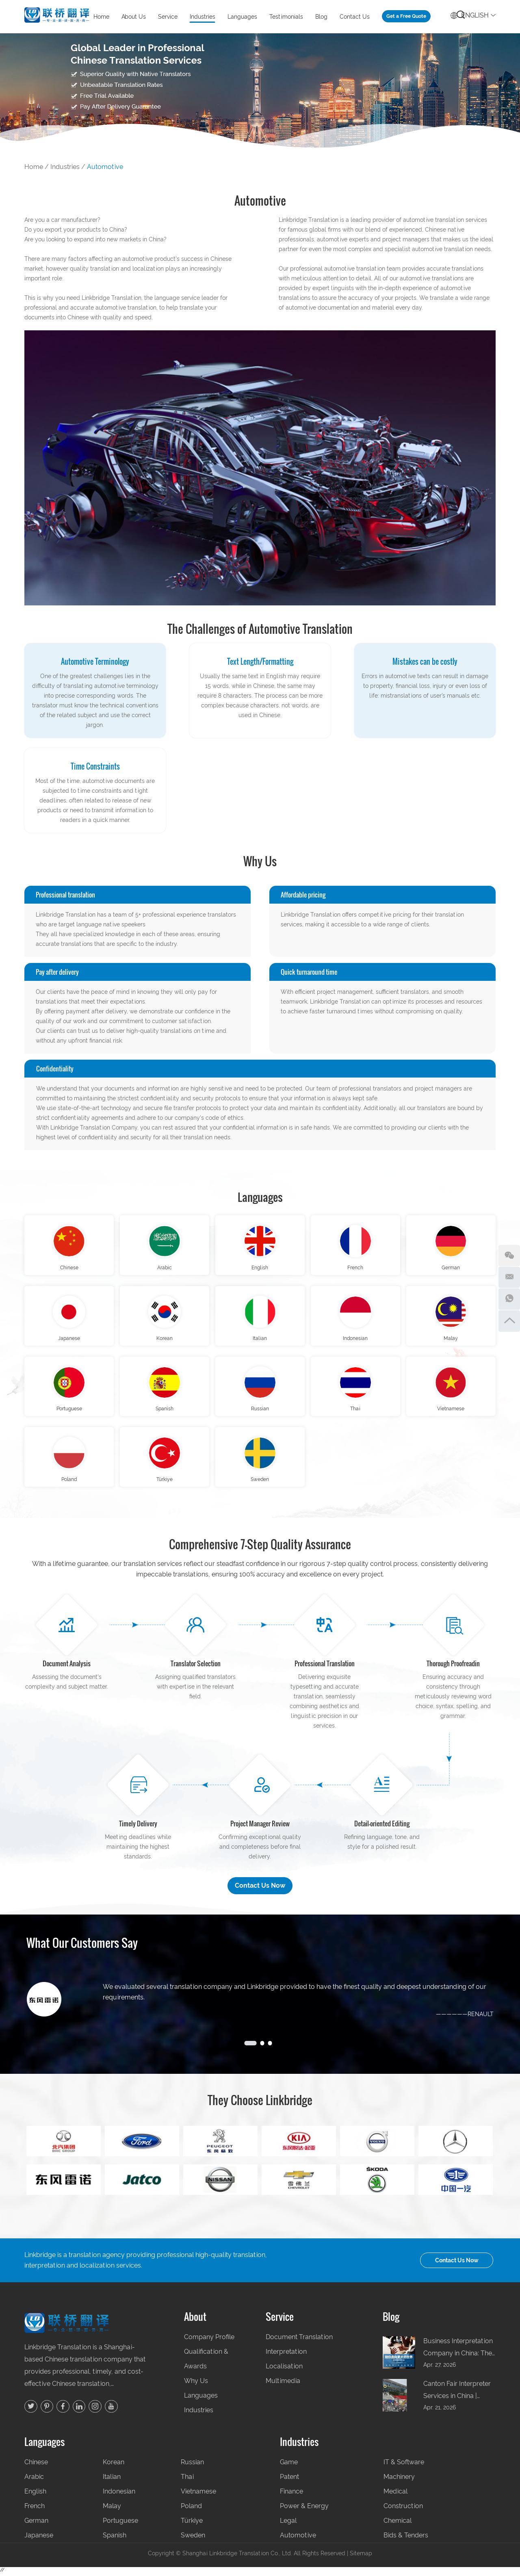  What do you see at coordinates (473, 14) in the screenshot?
I see `English` at bounding box center [473, 14].